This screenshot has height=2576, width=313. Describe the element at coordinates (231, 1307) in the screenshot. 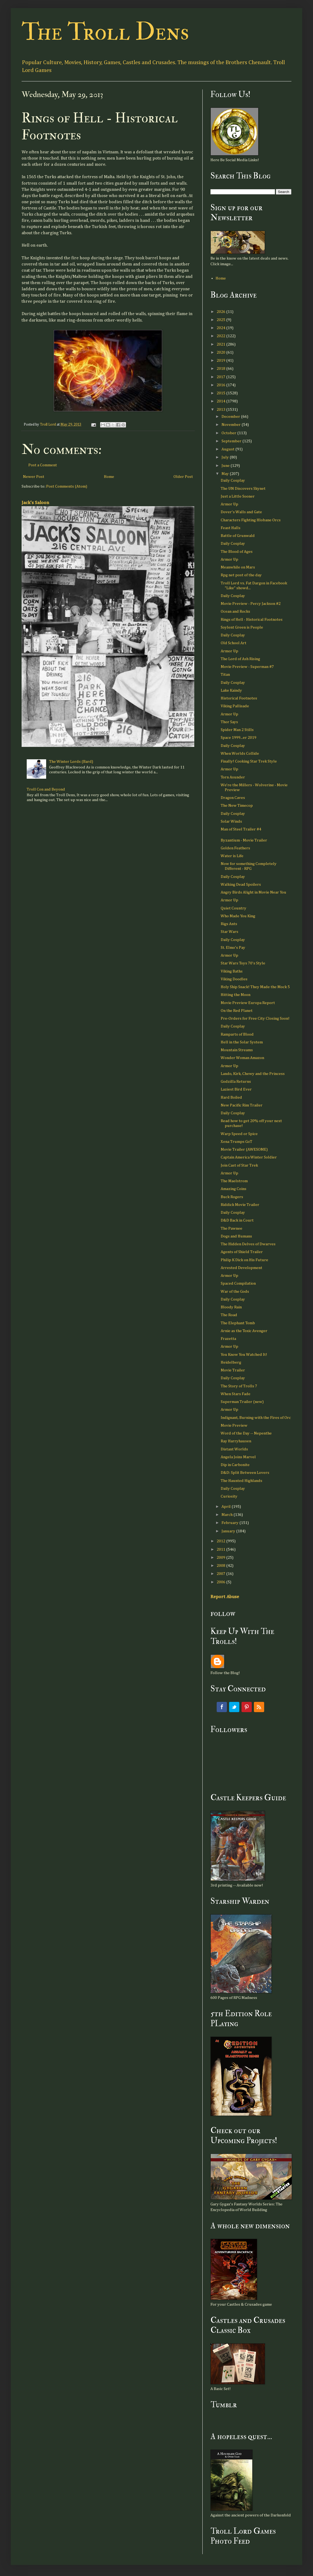

I see `Bloody Rain` at that location.